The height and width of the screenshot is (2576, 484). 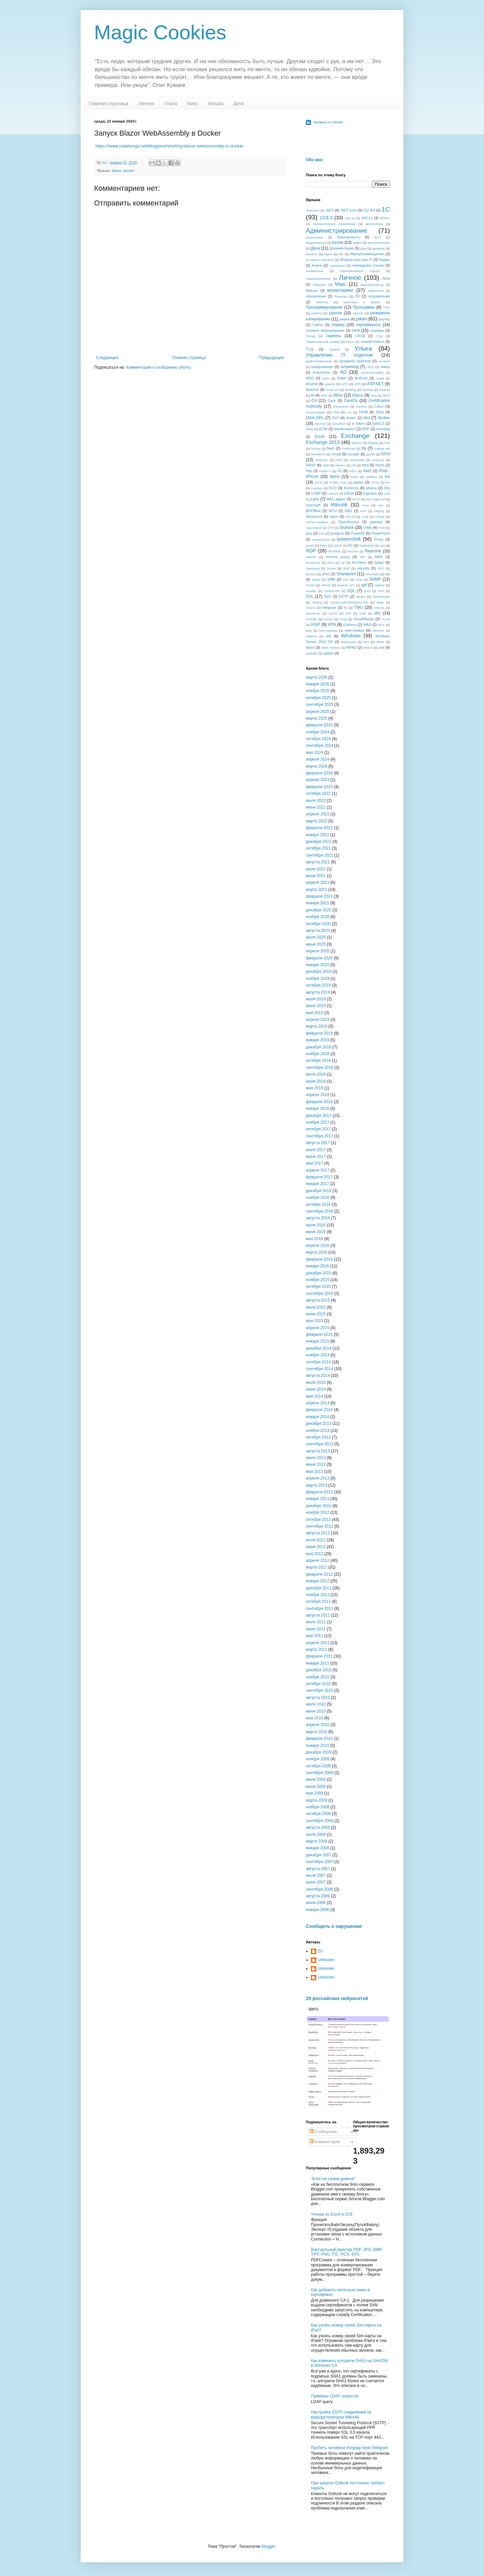 I want to click on июня 2010, so click(x=316, y=1711).